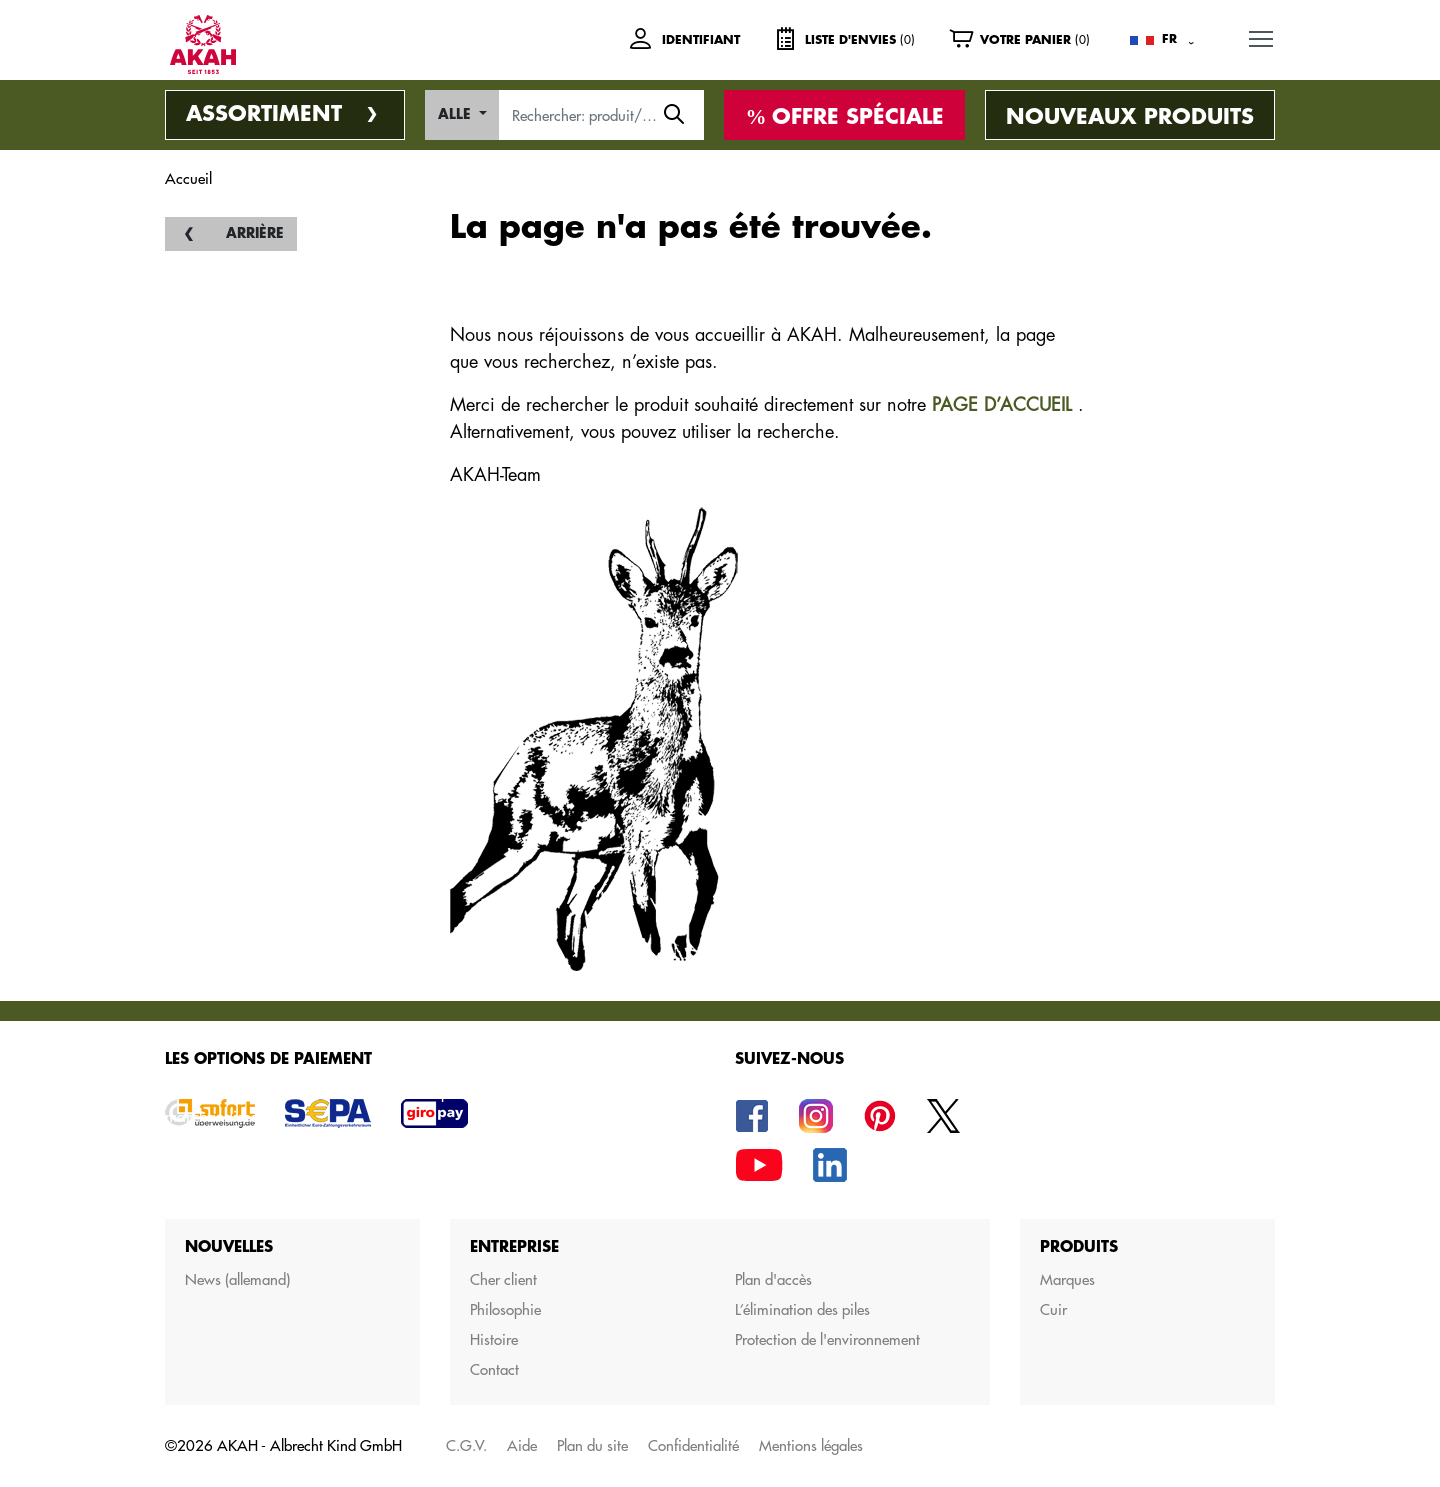  I want to click on C.G.V., so click(466, 1445).